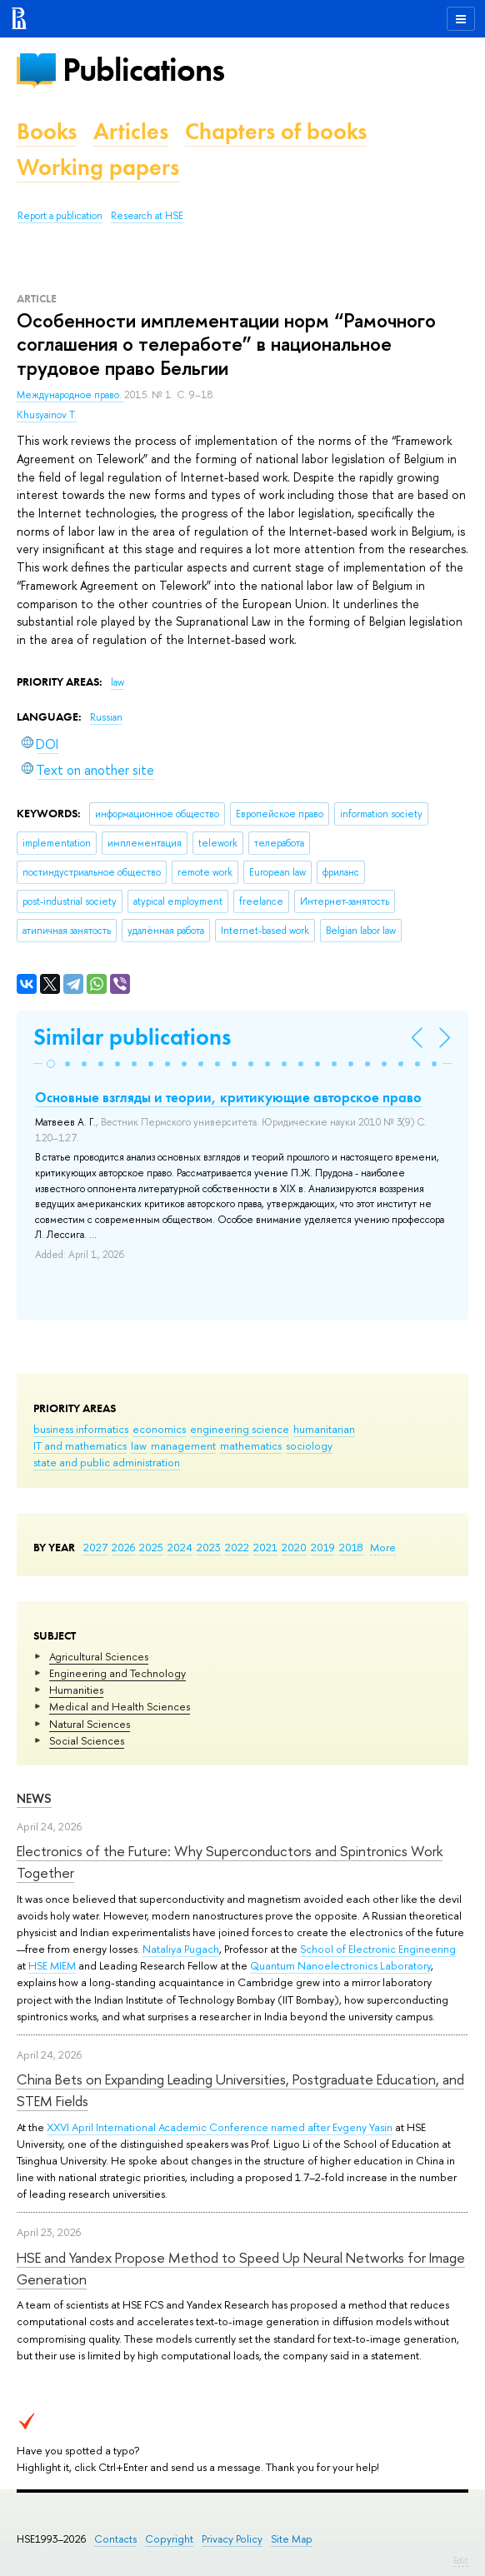 Image resolution: width=485 pixels, height=2576 pixels. What do you see at coordinates (180, 1547) in the screenshot?
I see `2024` at bounding box center [180, 1547].